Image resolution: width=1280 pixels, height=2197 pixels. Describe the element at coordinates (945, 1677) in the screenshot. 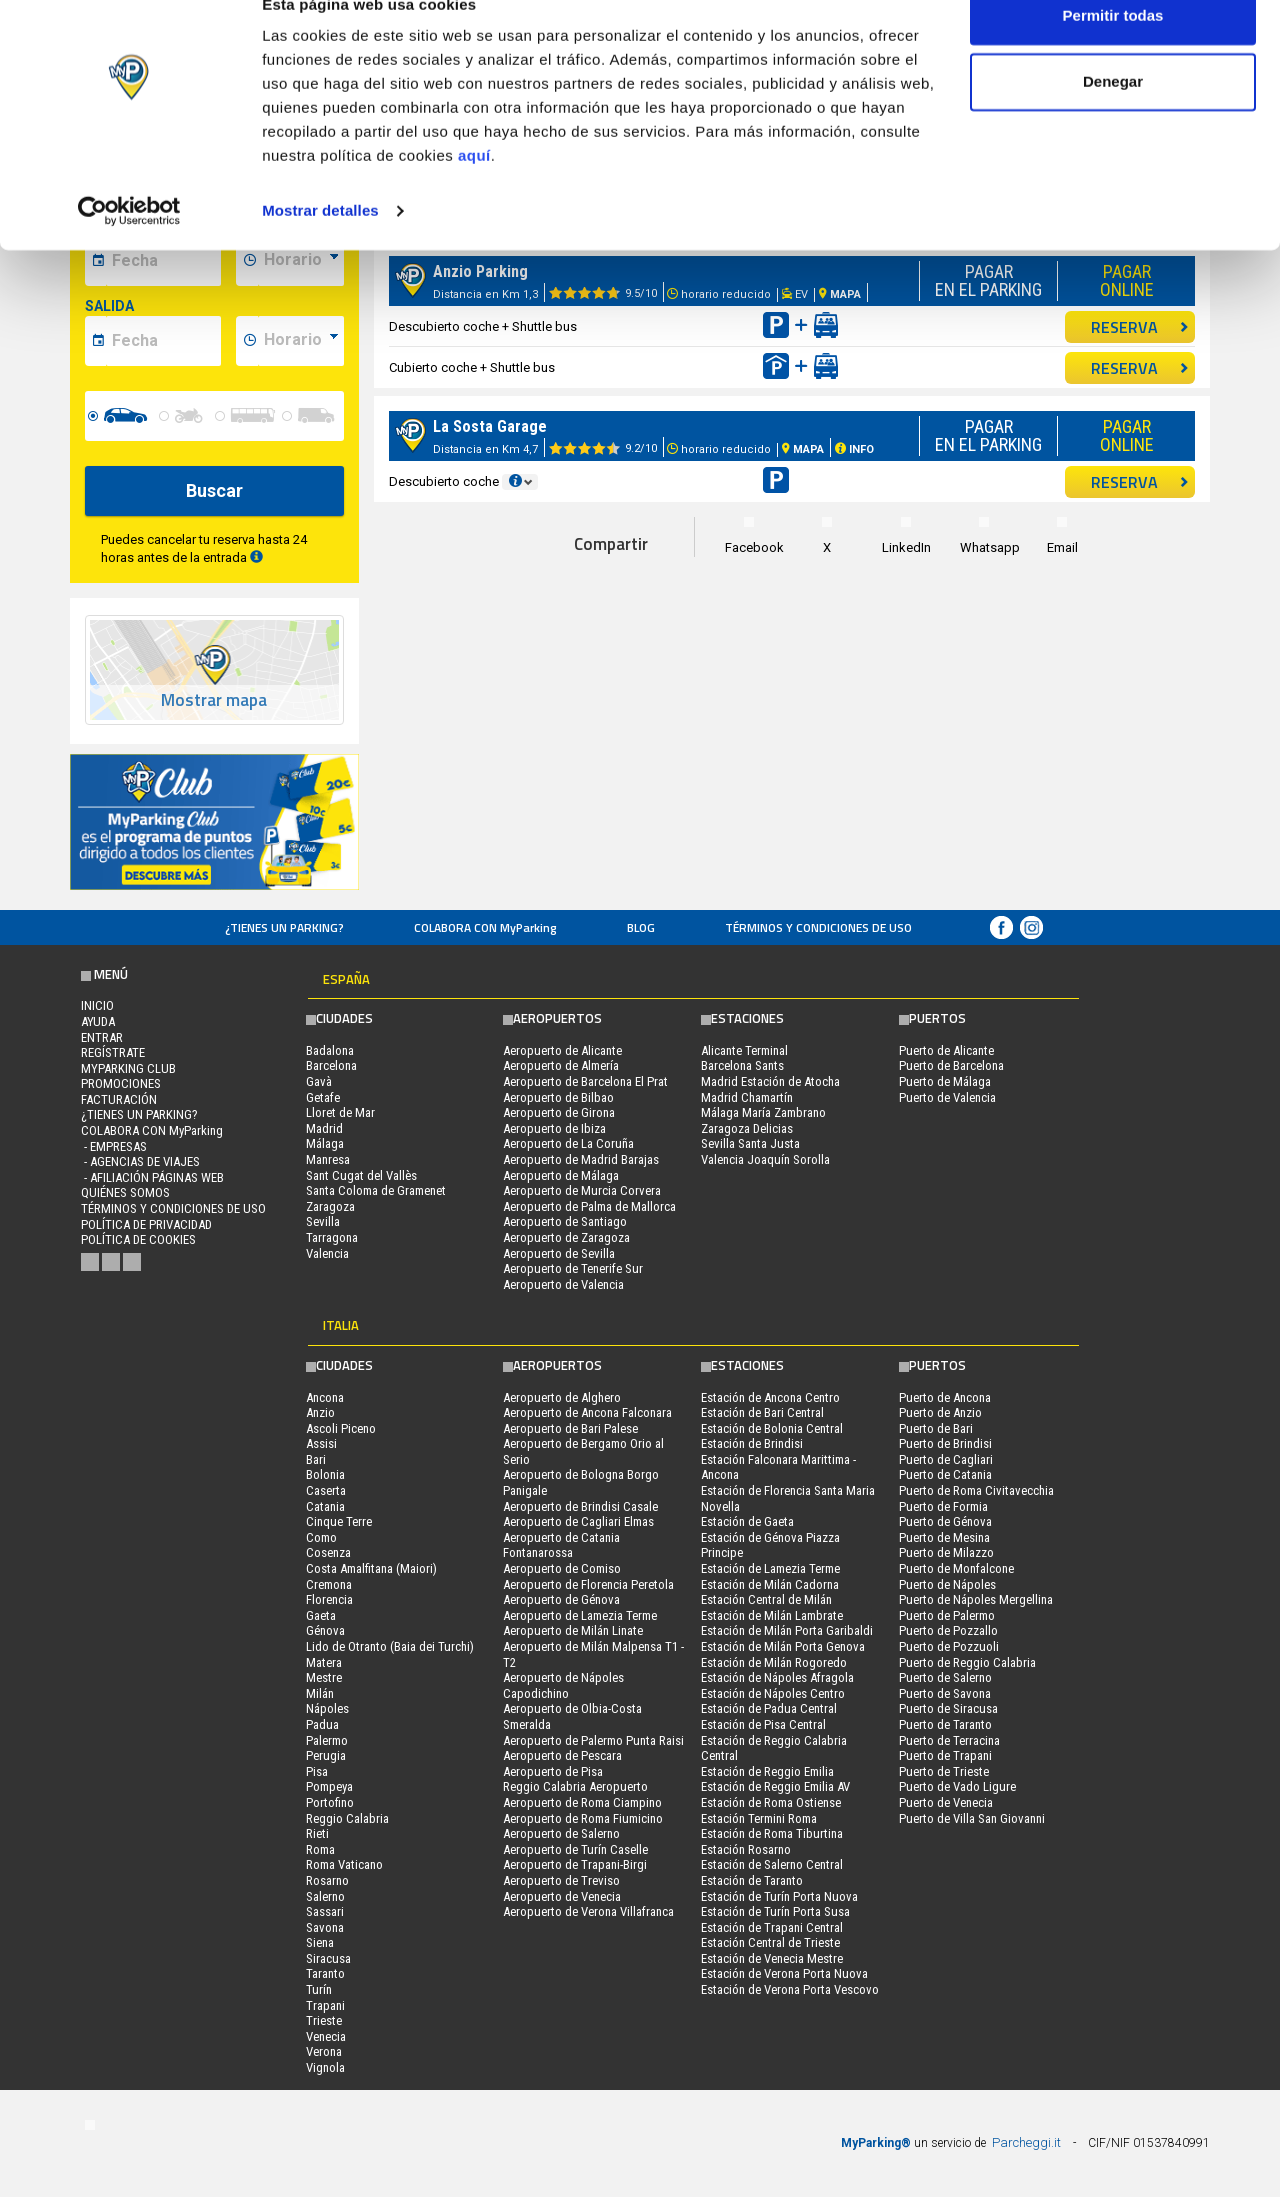

I see `Puerto de Salerno` at that location.